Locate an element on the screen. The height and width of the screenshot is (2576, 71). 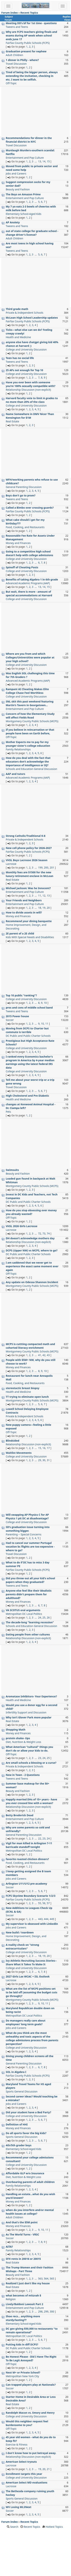
High Cholesterol and Pre Diabetic is located at coordinates (27, 1095).